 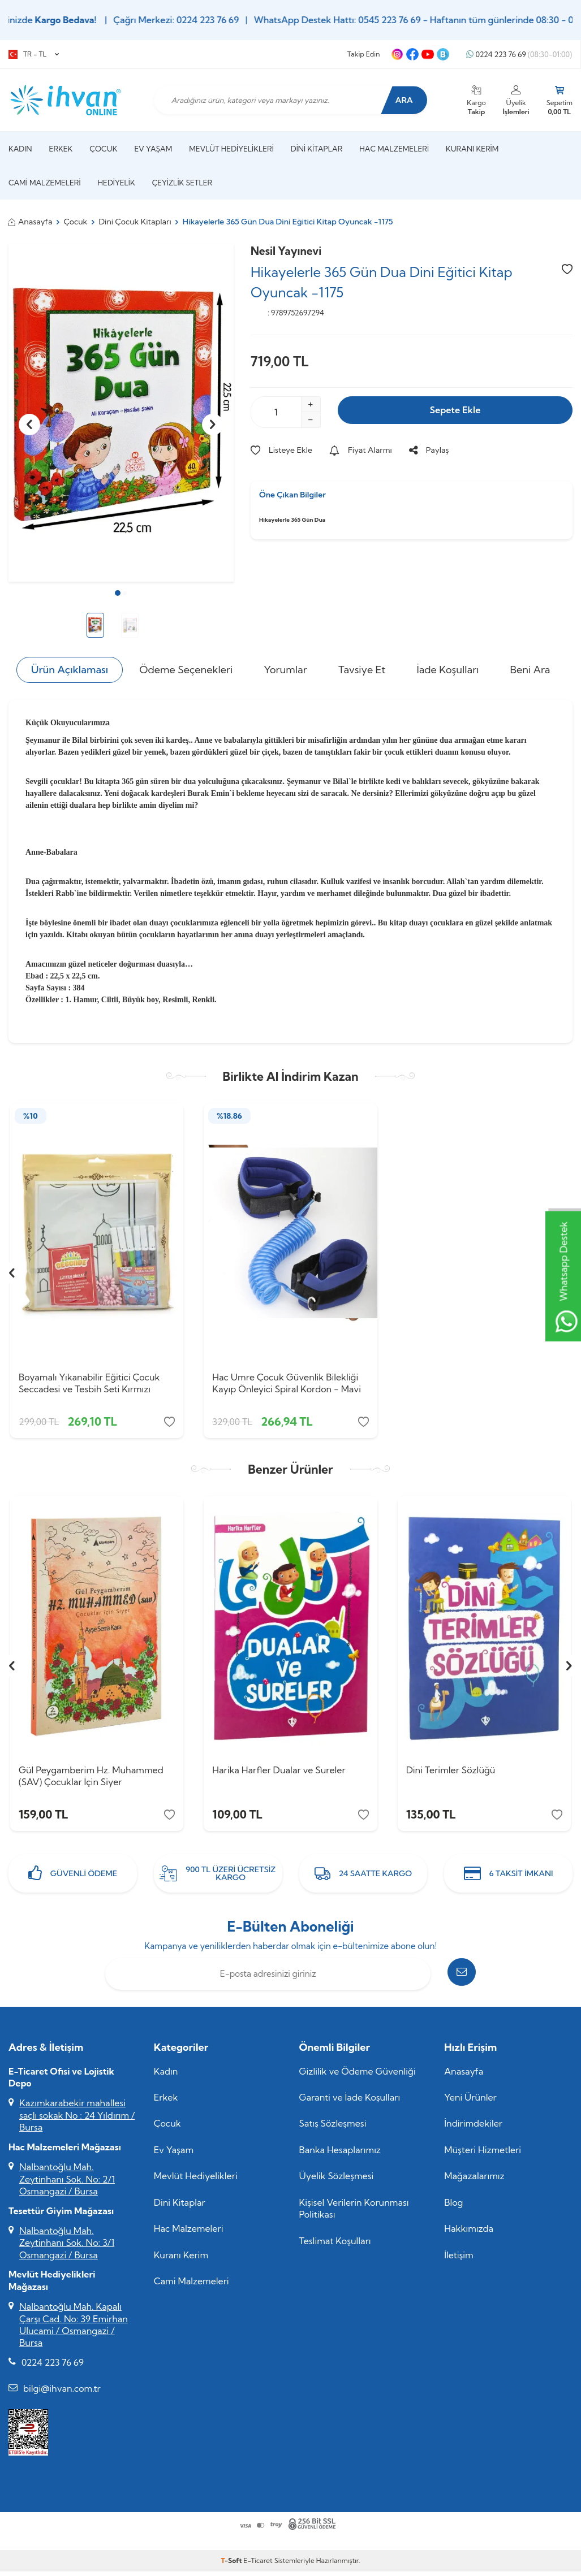 What do you see at coordinates (278, 1774) in the screenshot?
I see `Harika Harfler Dualar ve Sureler` at bounding box center [278, 1774].